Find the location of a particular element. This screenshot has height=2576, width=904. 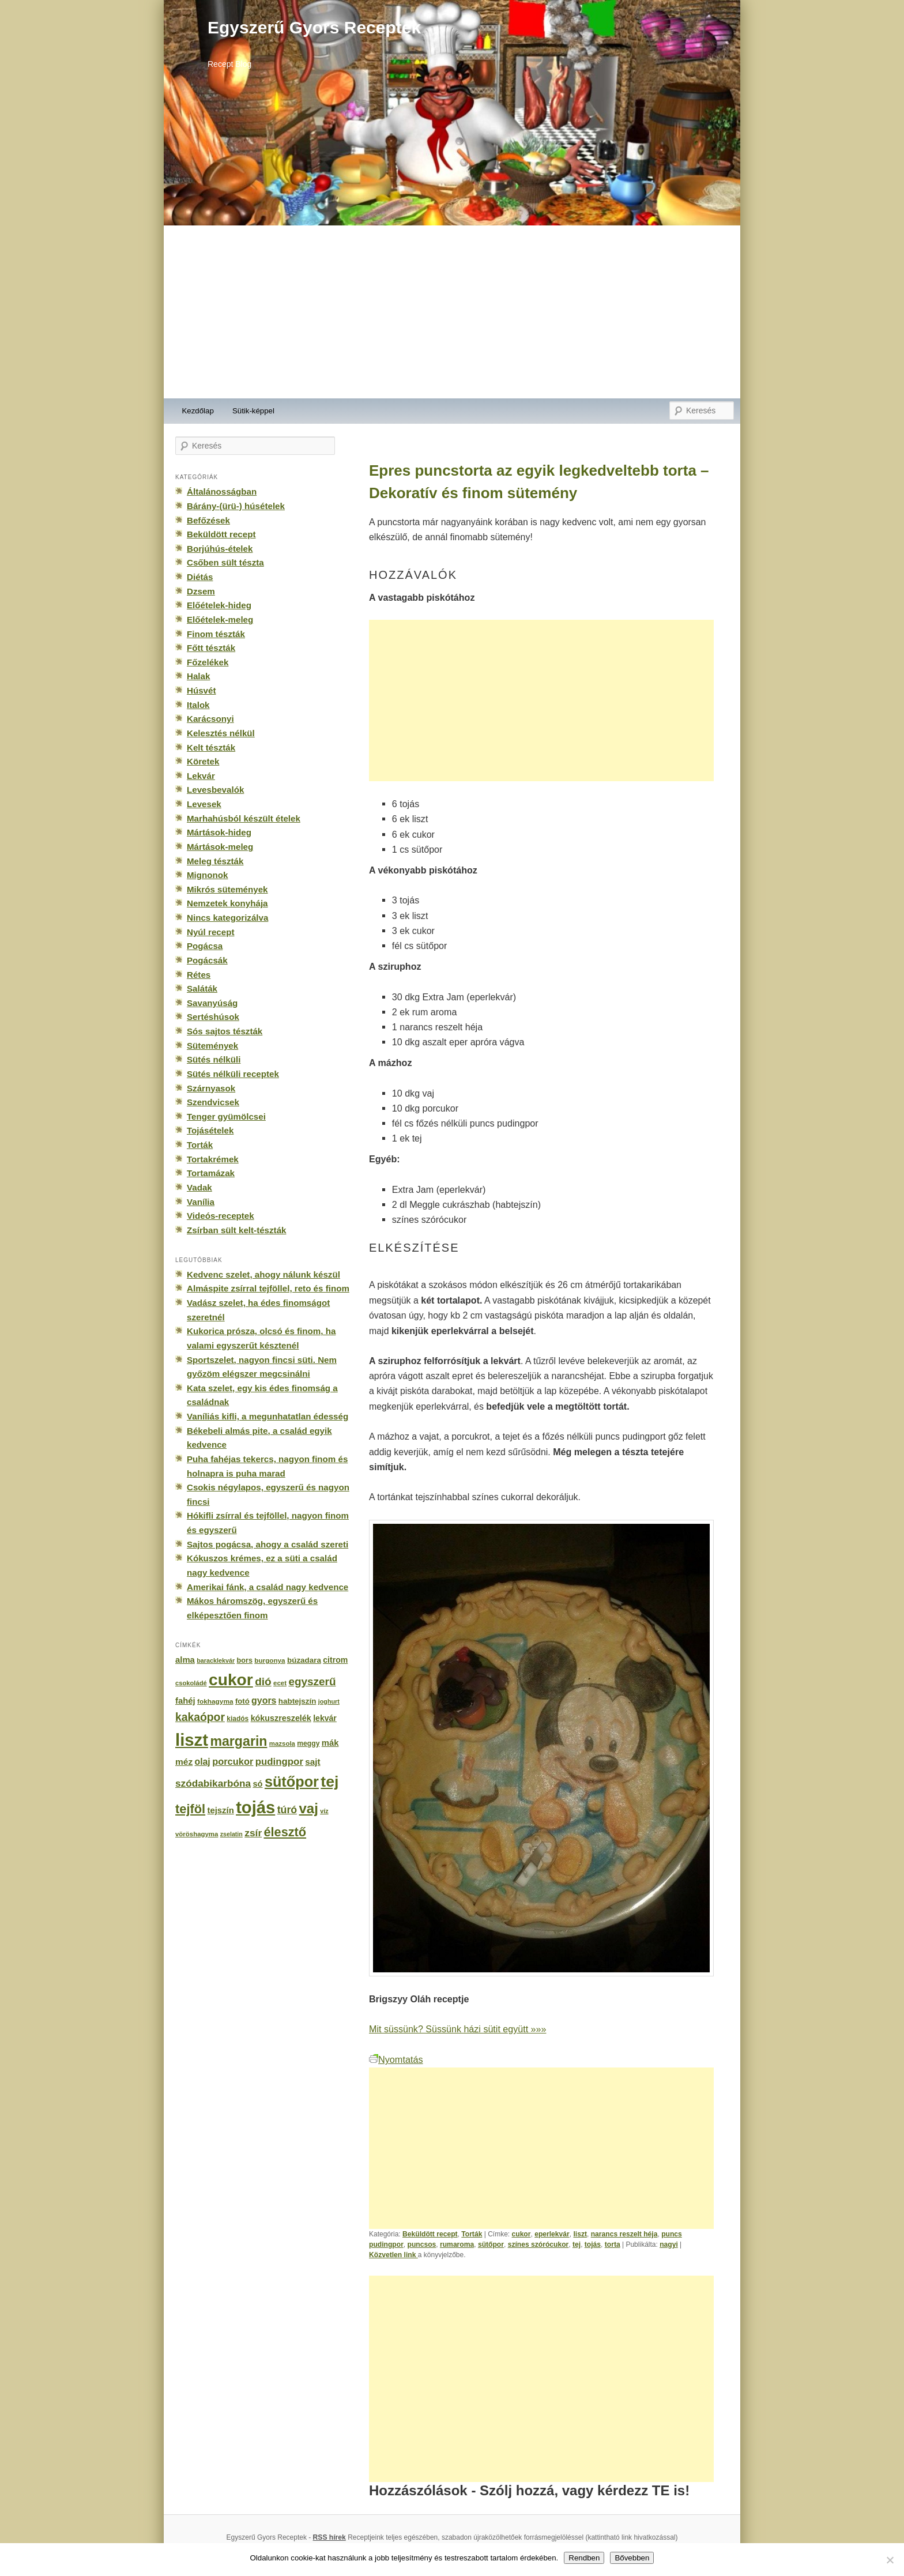

Zsírban sült kelt-tészták is located at coordinates (236, 1230).